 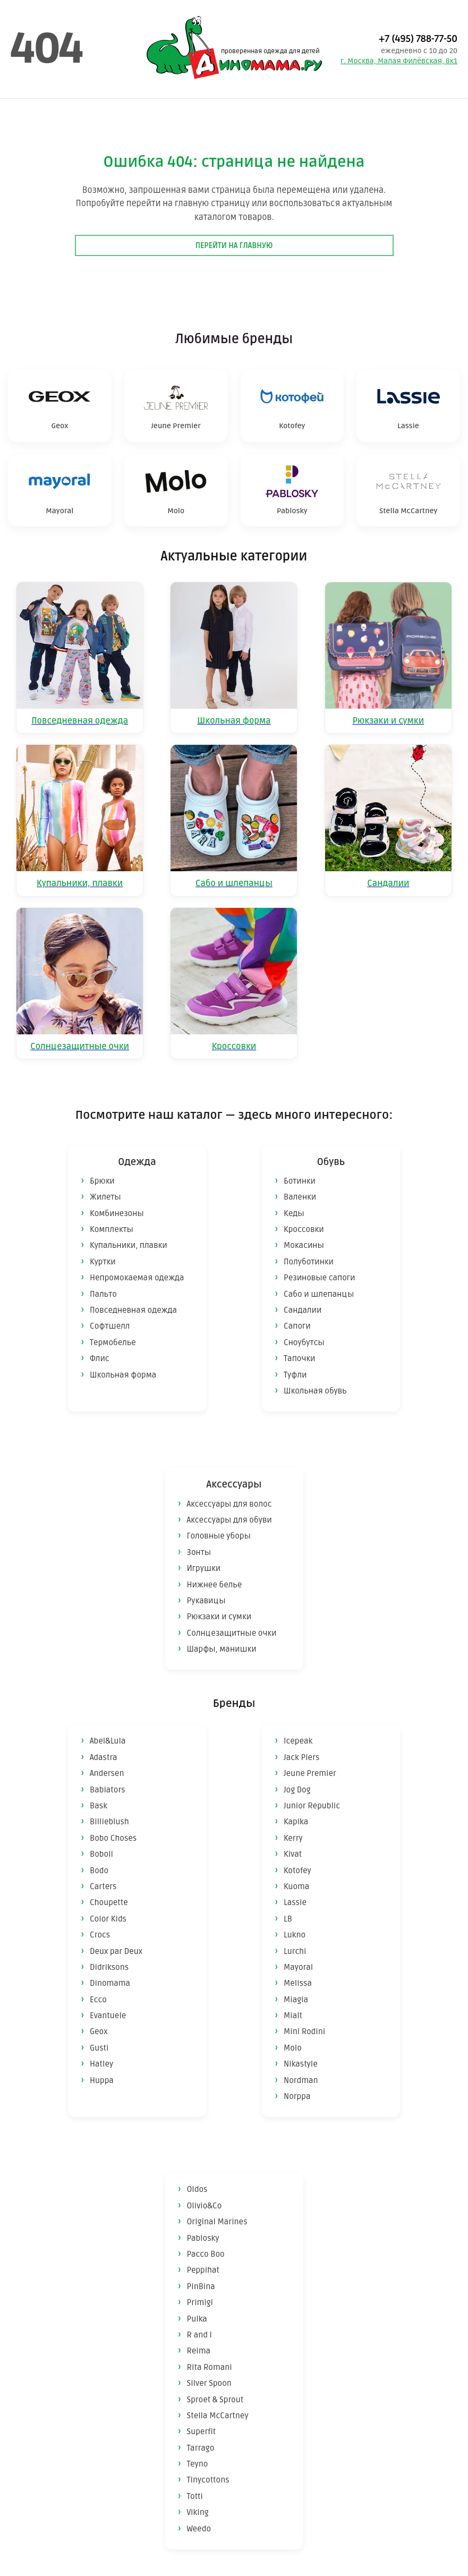 I want to click on Deux par Deux, so click(x=116, y=1951).